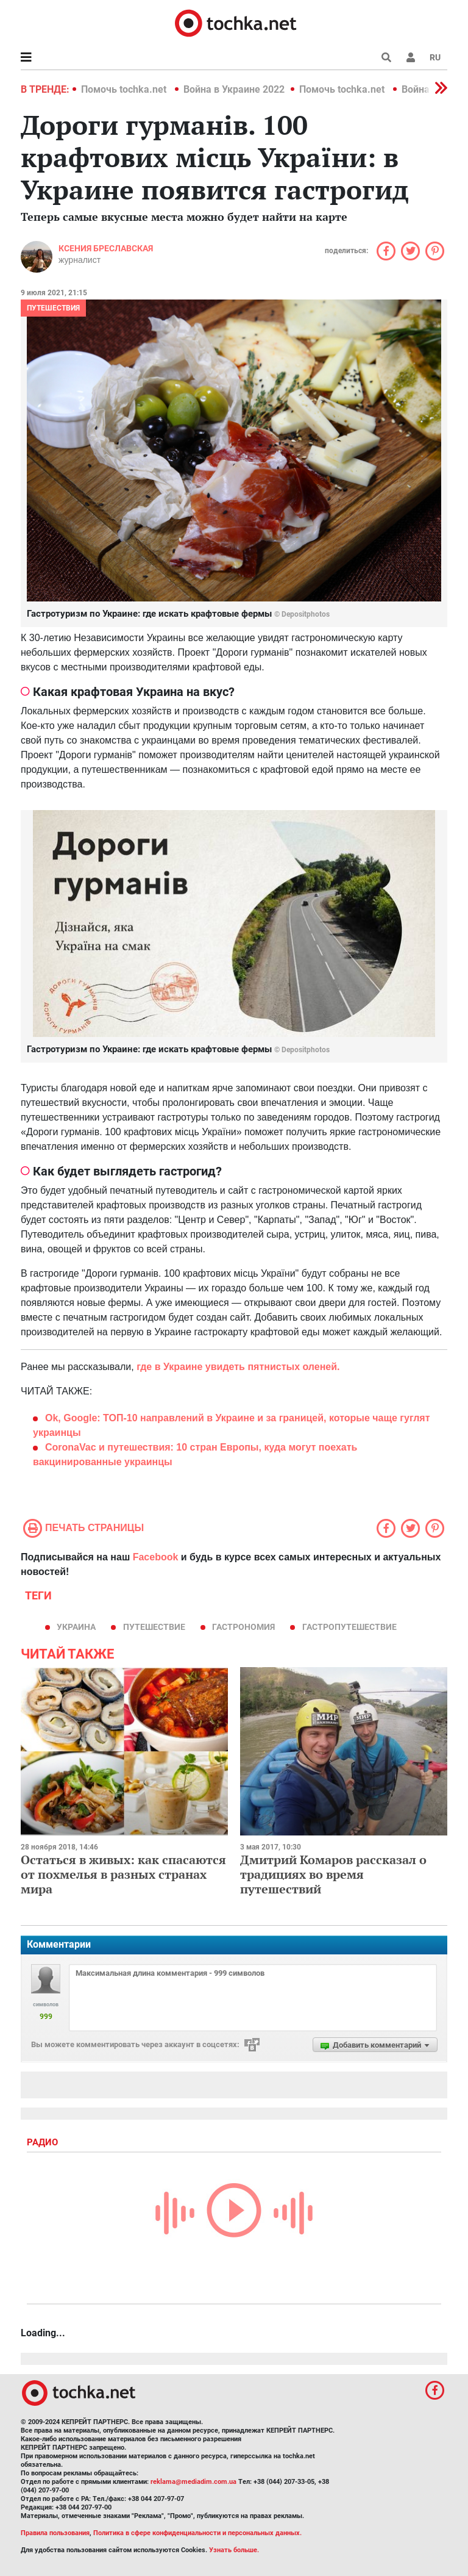 The height and width of the screenshot is (2576, 468). What do you see at coordinates (193, 2482) in the screenshot?
I see `reklama@mediadim.com.ua` at bounding box center [193, 2482].